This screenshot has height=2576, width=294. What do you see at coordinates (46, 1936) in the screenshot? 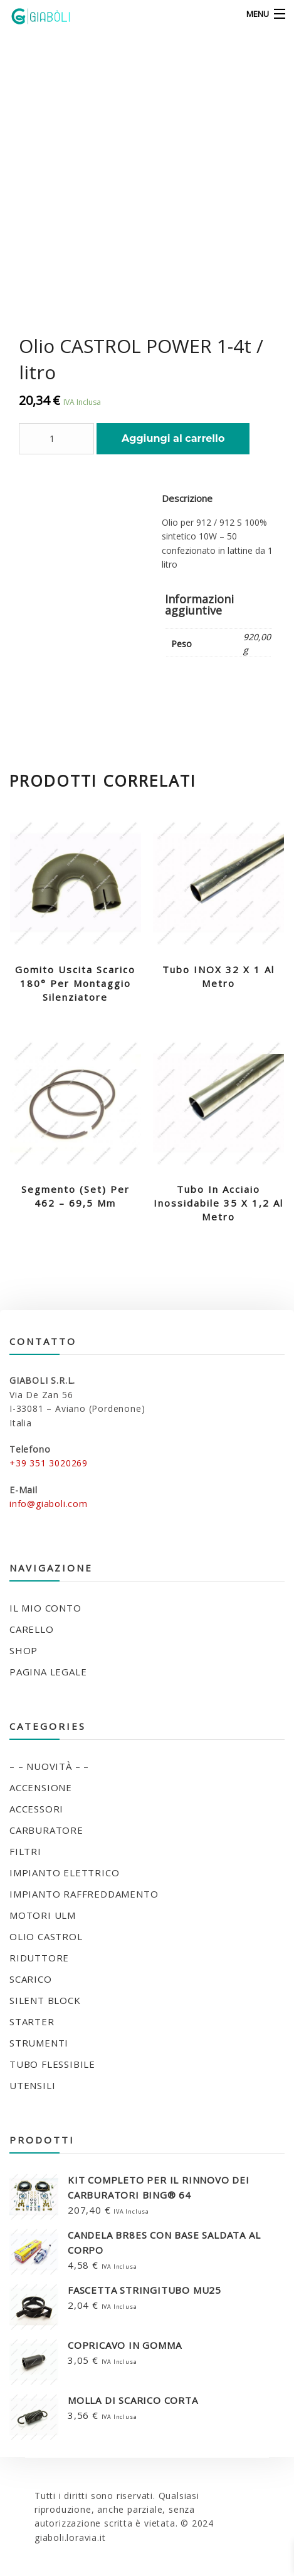
I see `OLIO CASTROL` at bounding box center [46, 1936].